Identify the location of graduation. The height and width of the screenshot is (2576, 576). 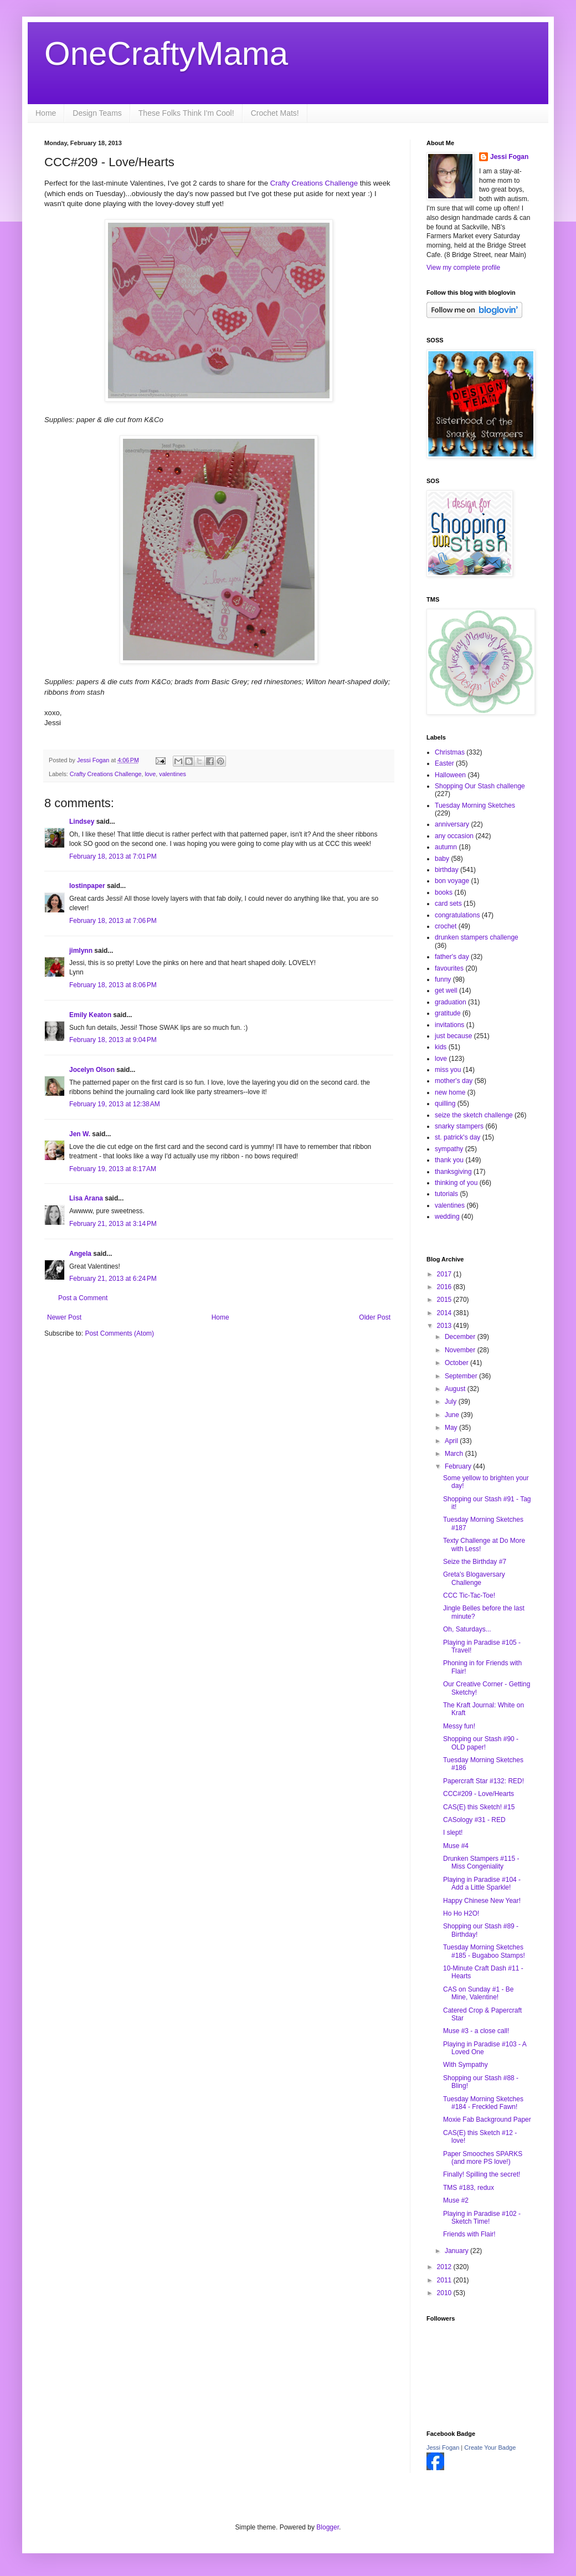
(450, 1002).